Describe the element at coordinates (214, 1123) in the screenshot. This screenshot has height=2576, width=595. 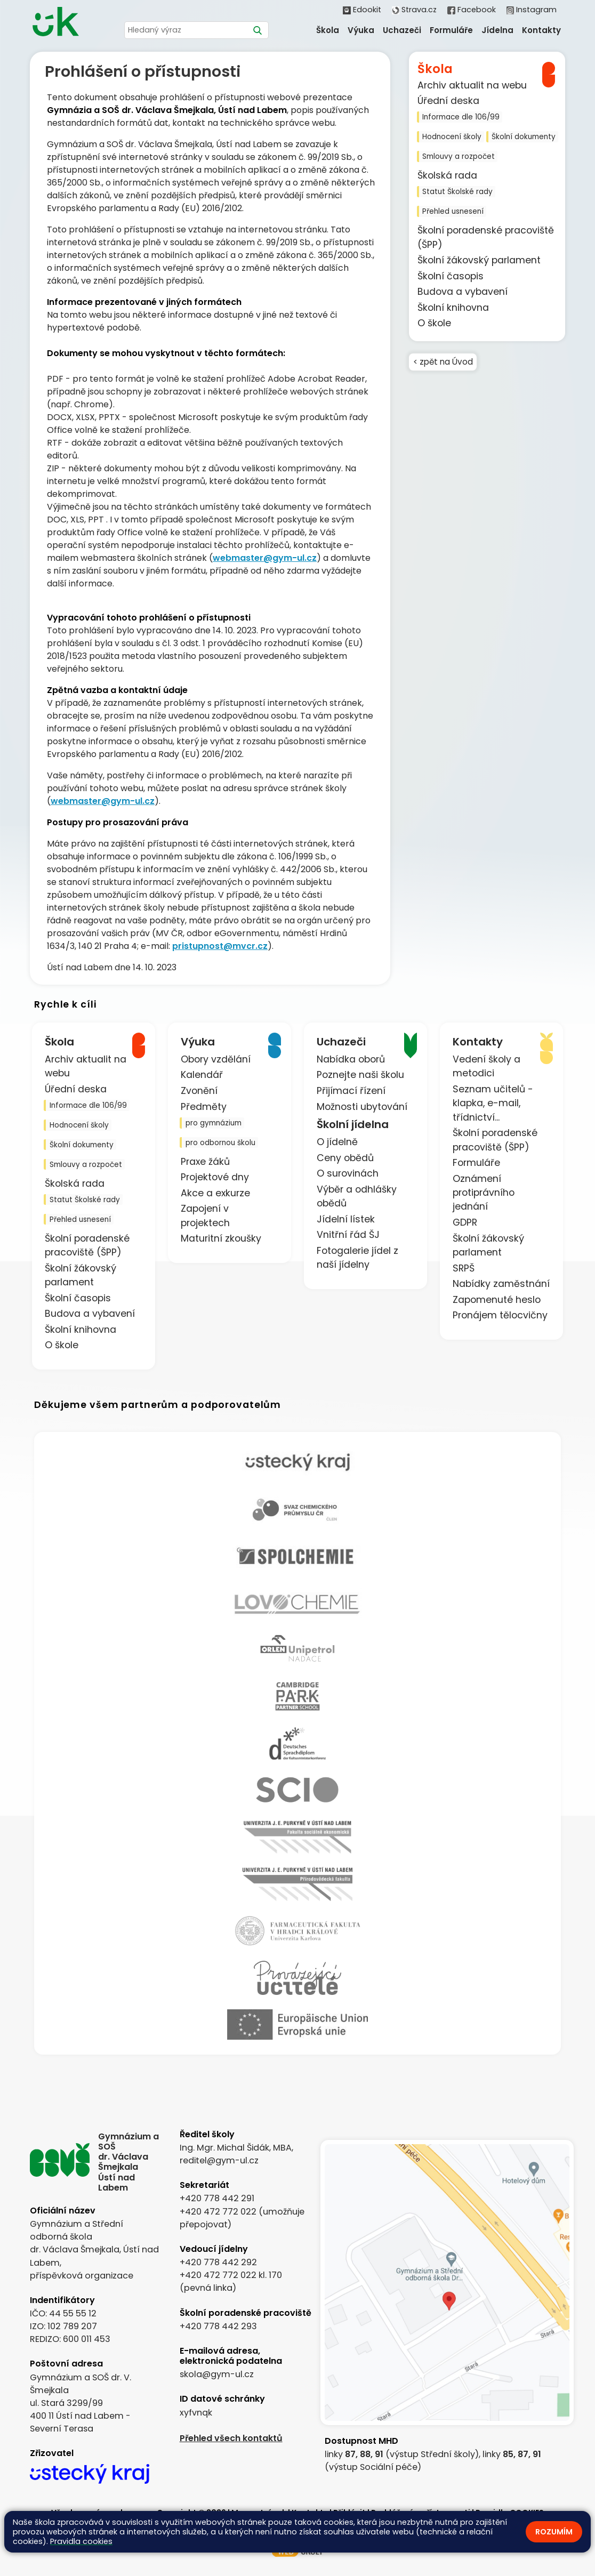
I see `pro gymnázium` at that location.